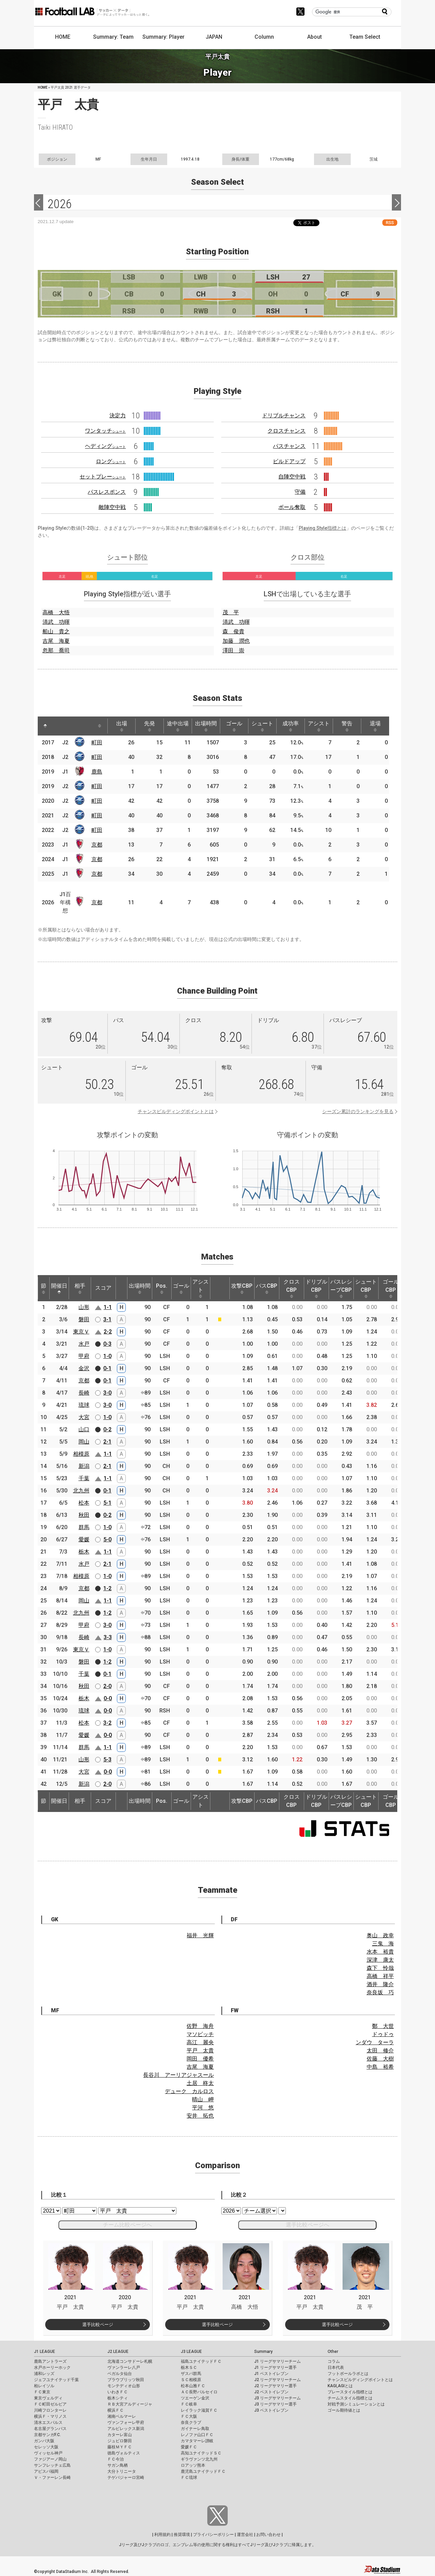 The height and width of the screenshot is (2576, 435). Describe the element at coordinates (50, 2404) in the screenshot. I see `ＦＣ町田ゼルビア` at that location.